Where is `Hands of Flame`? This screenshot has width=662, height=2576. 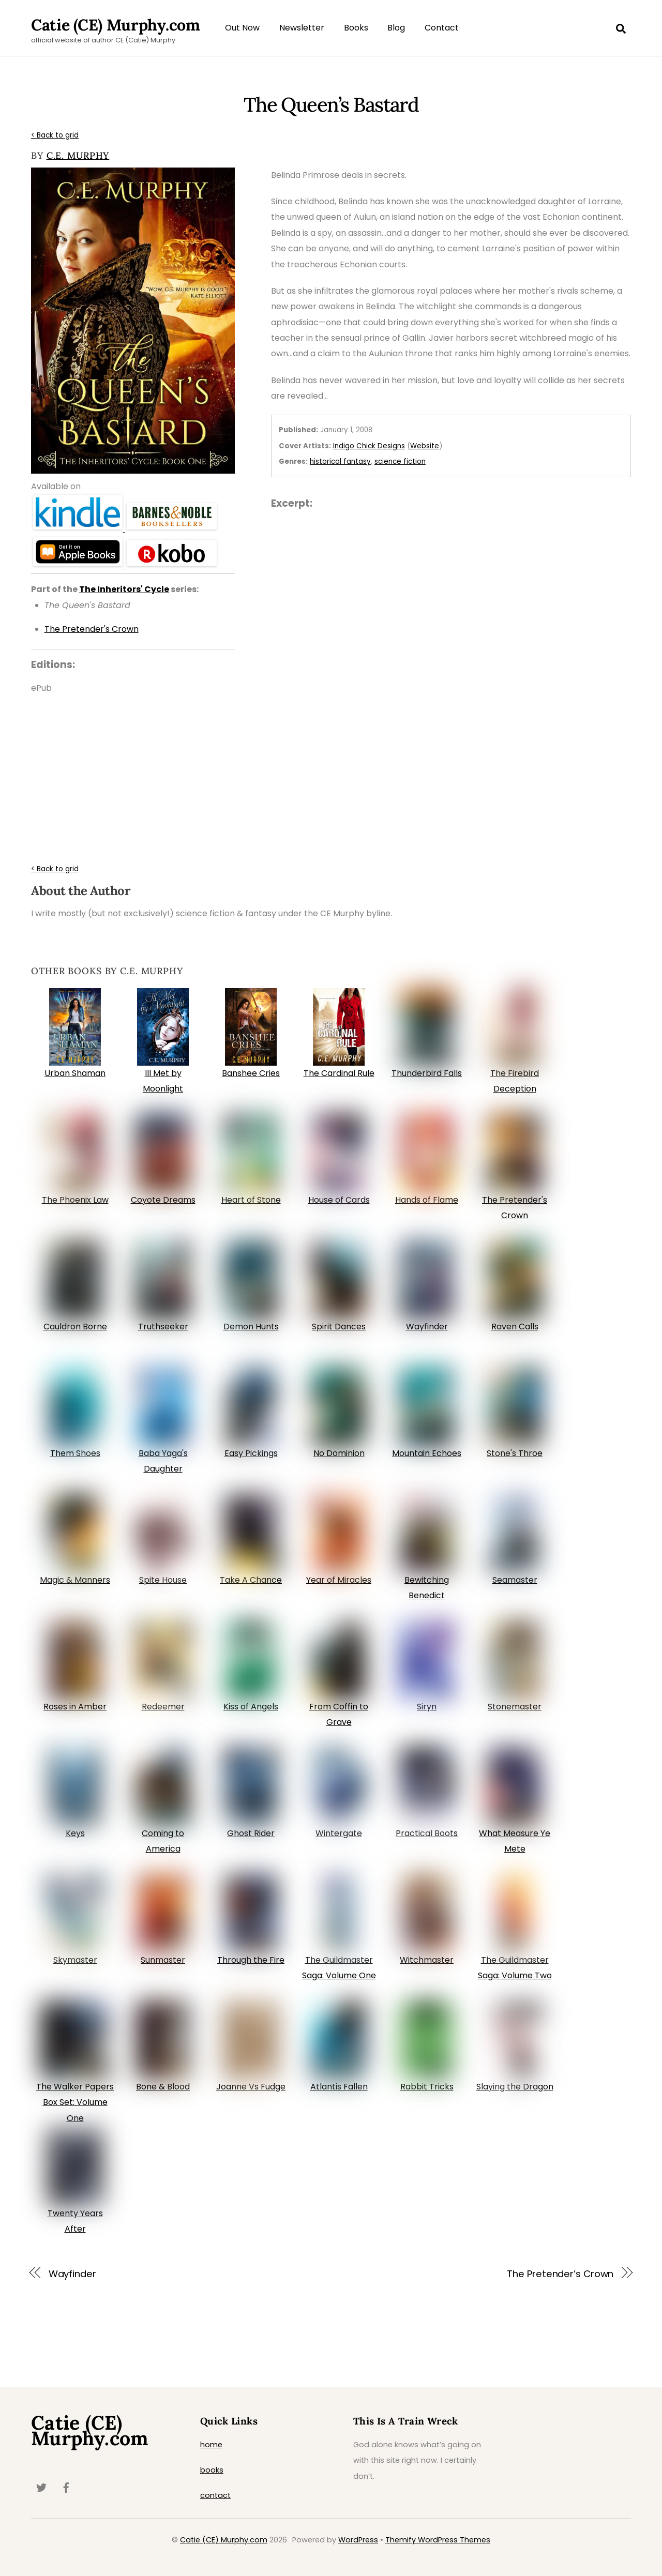
Hands of Flame is located at coordinates (426, 1200).